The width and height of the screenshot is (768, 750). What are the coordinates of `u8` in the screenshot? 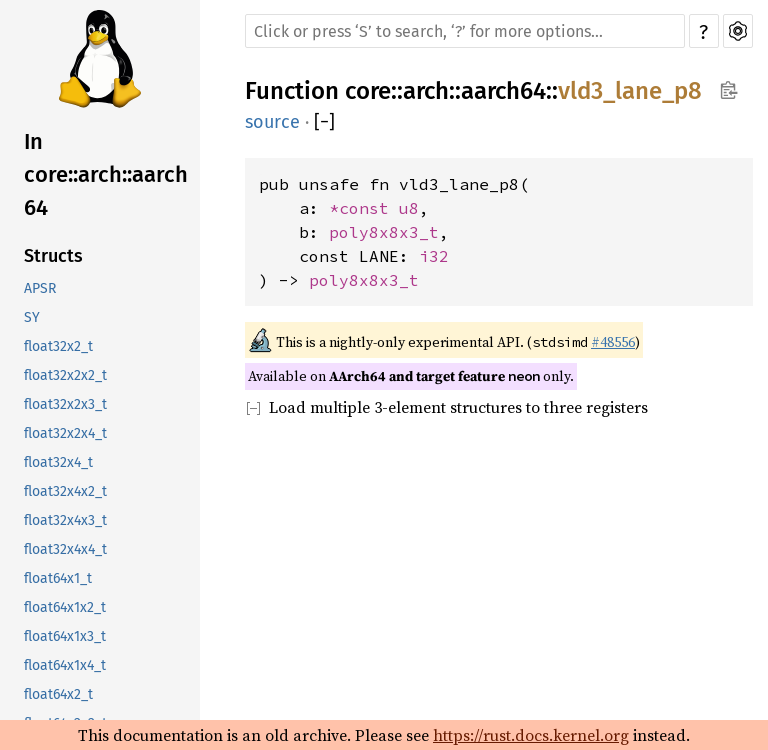 It's located at (409, 208).